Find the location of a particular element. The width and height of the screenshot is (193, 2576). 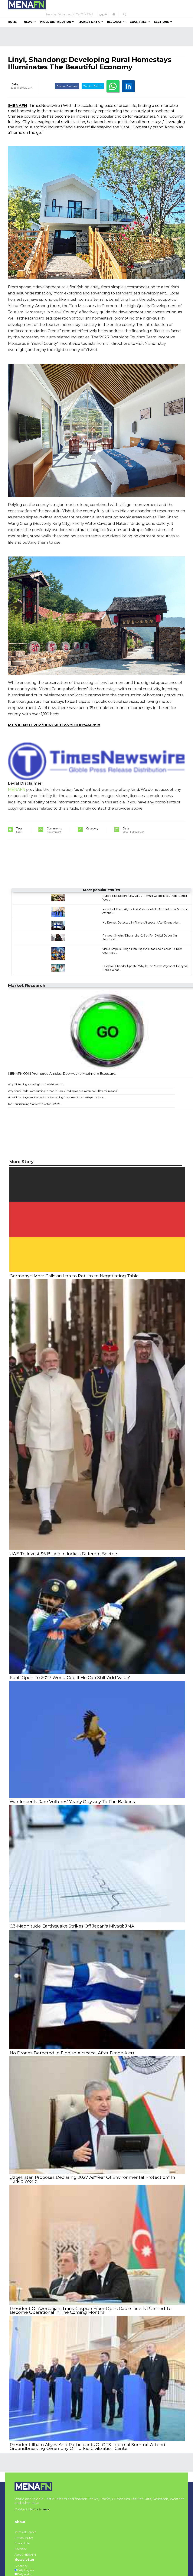

عربي is located at coordinates (103, 14).